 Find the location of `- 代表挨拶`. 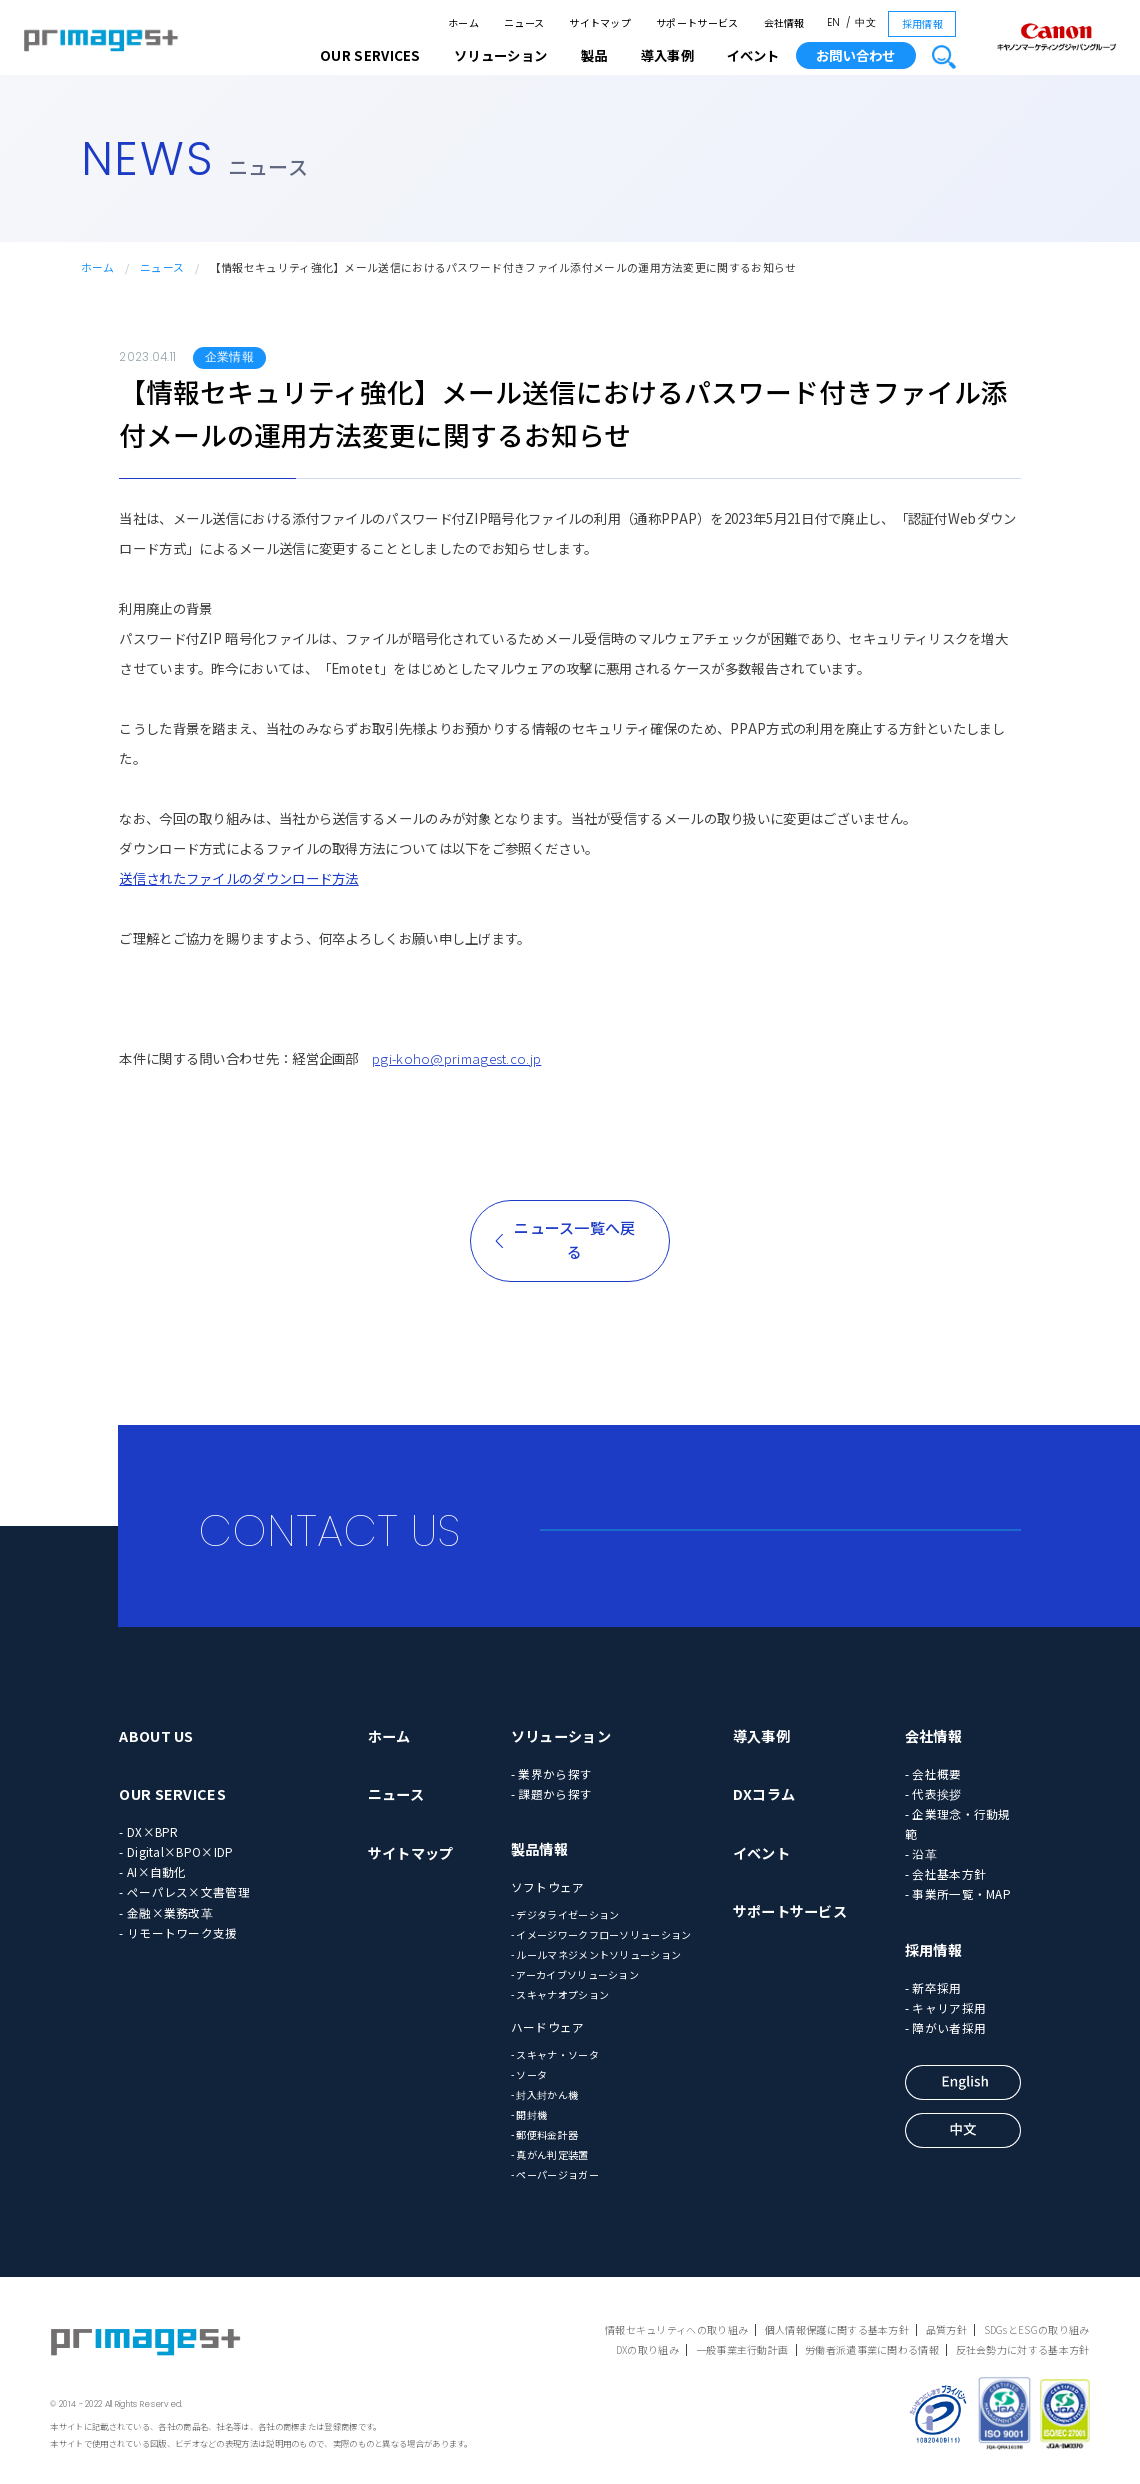

- 代表挨拶 is located at coordinates (933, 1793).